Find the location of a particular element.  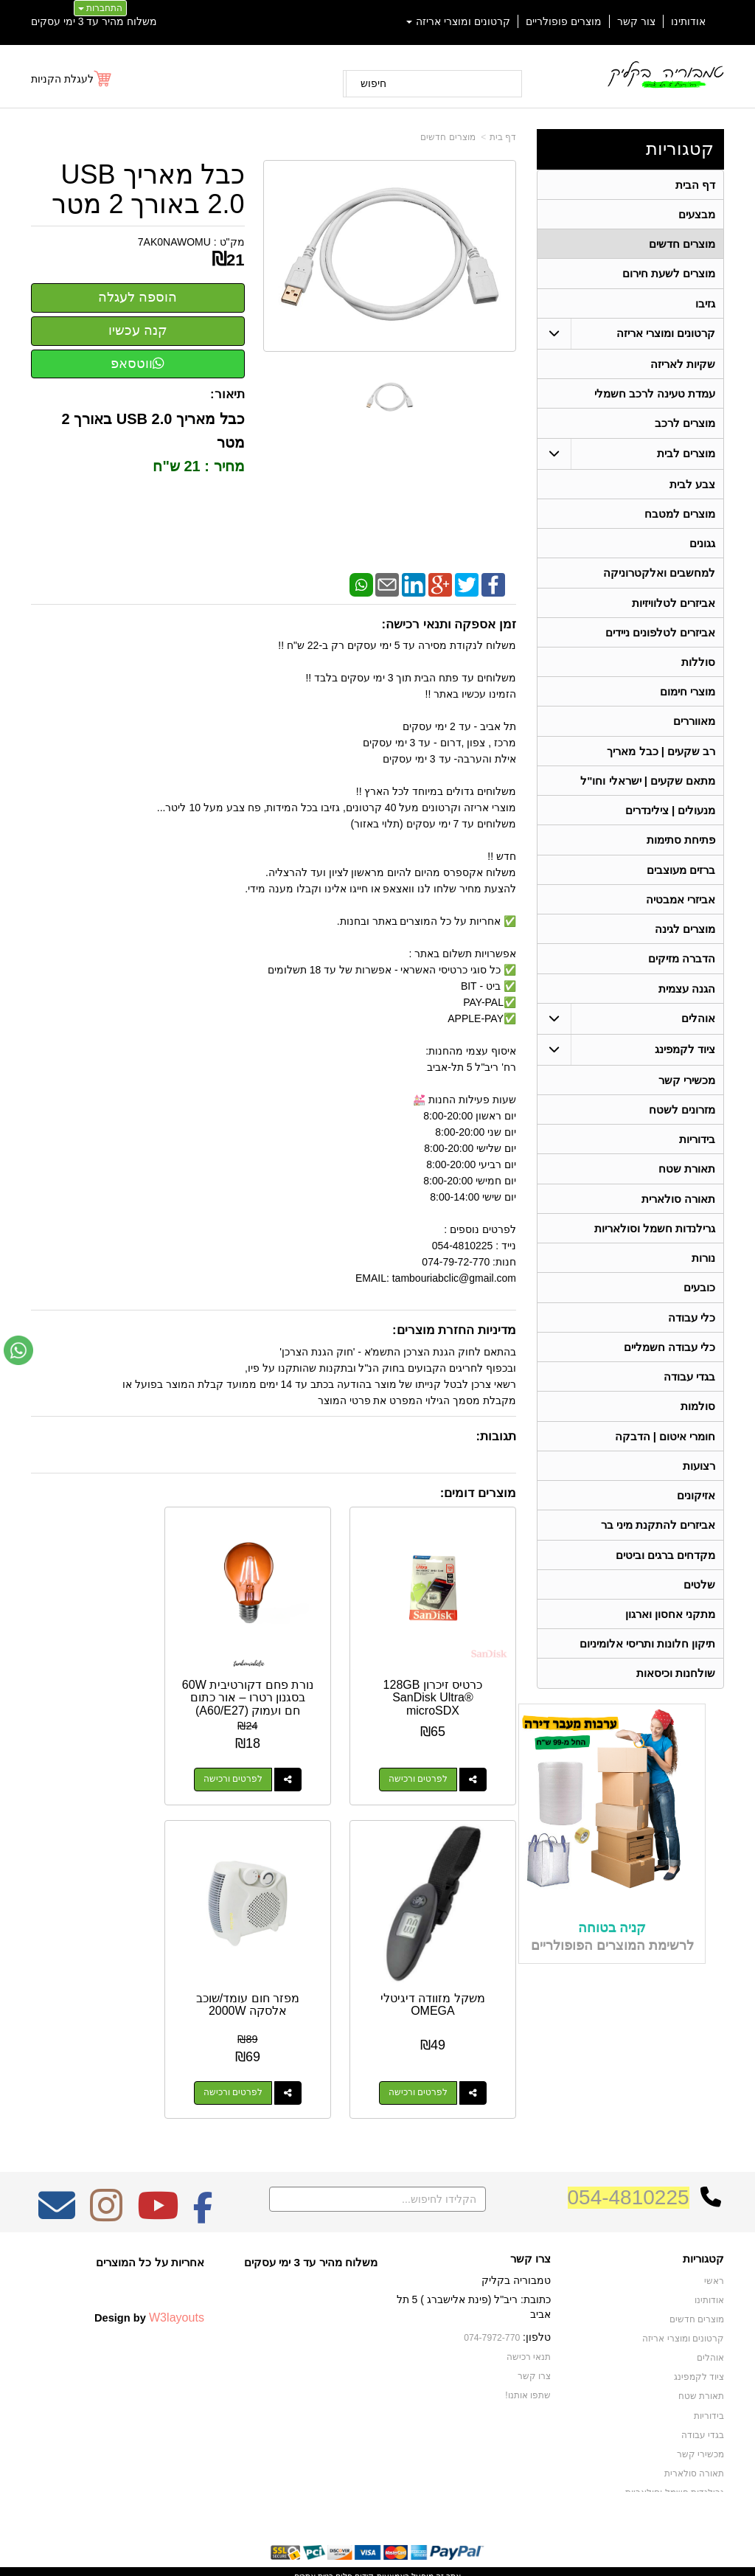

חיפוש is located at coordinates (373, 83).